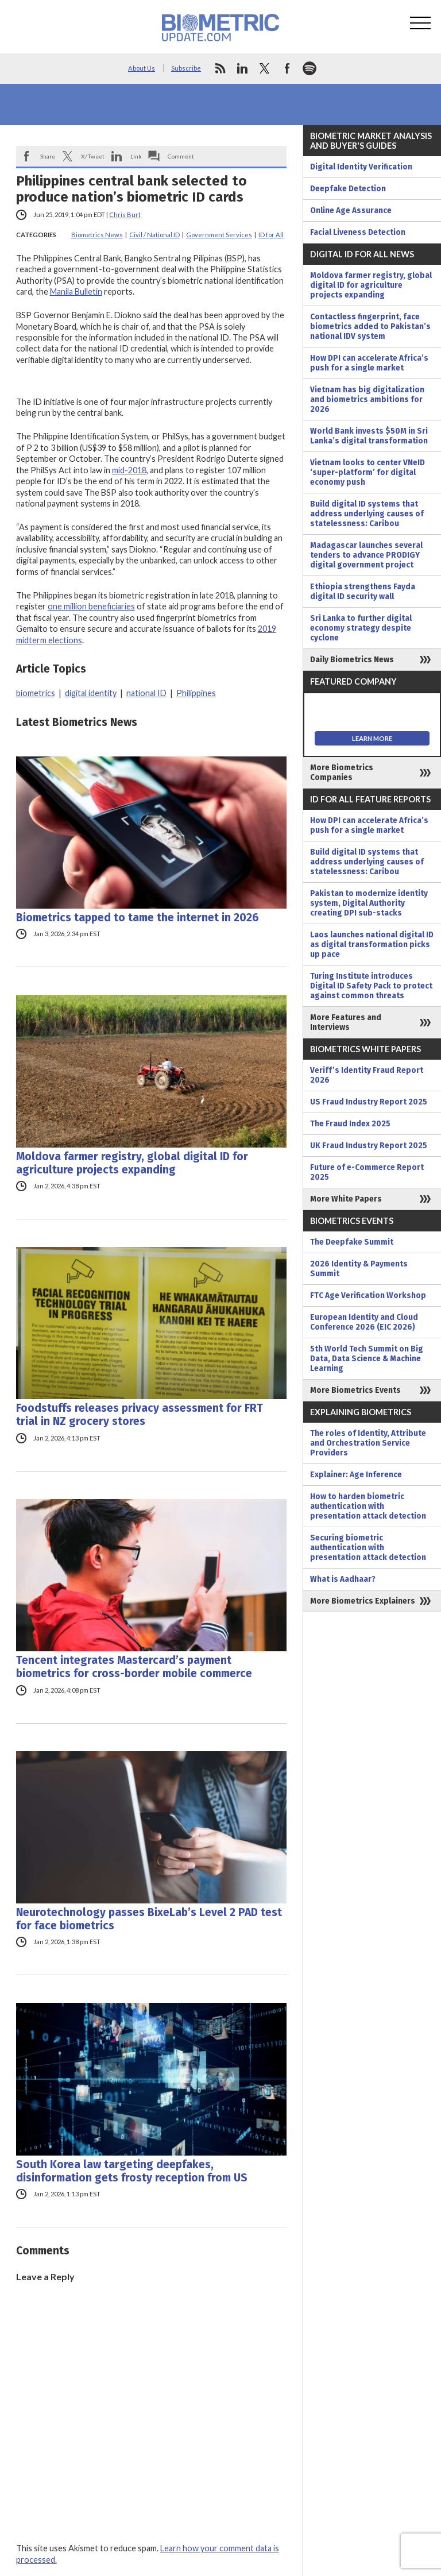 The image size is (441, 2576). Describe the element at coordinates (132, 1163) in the screenshot. I see `Moldova farmer registry, global digital ID for agriculture projects expanding` at that location.